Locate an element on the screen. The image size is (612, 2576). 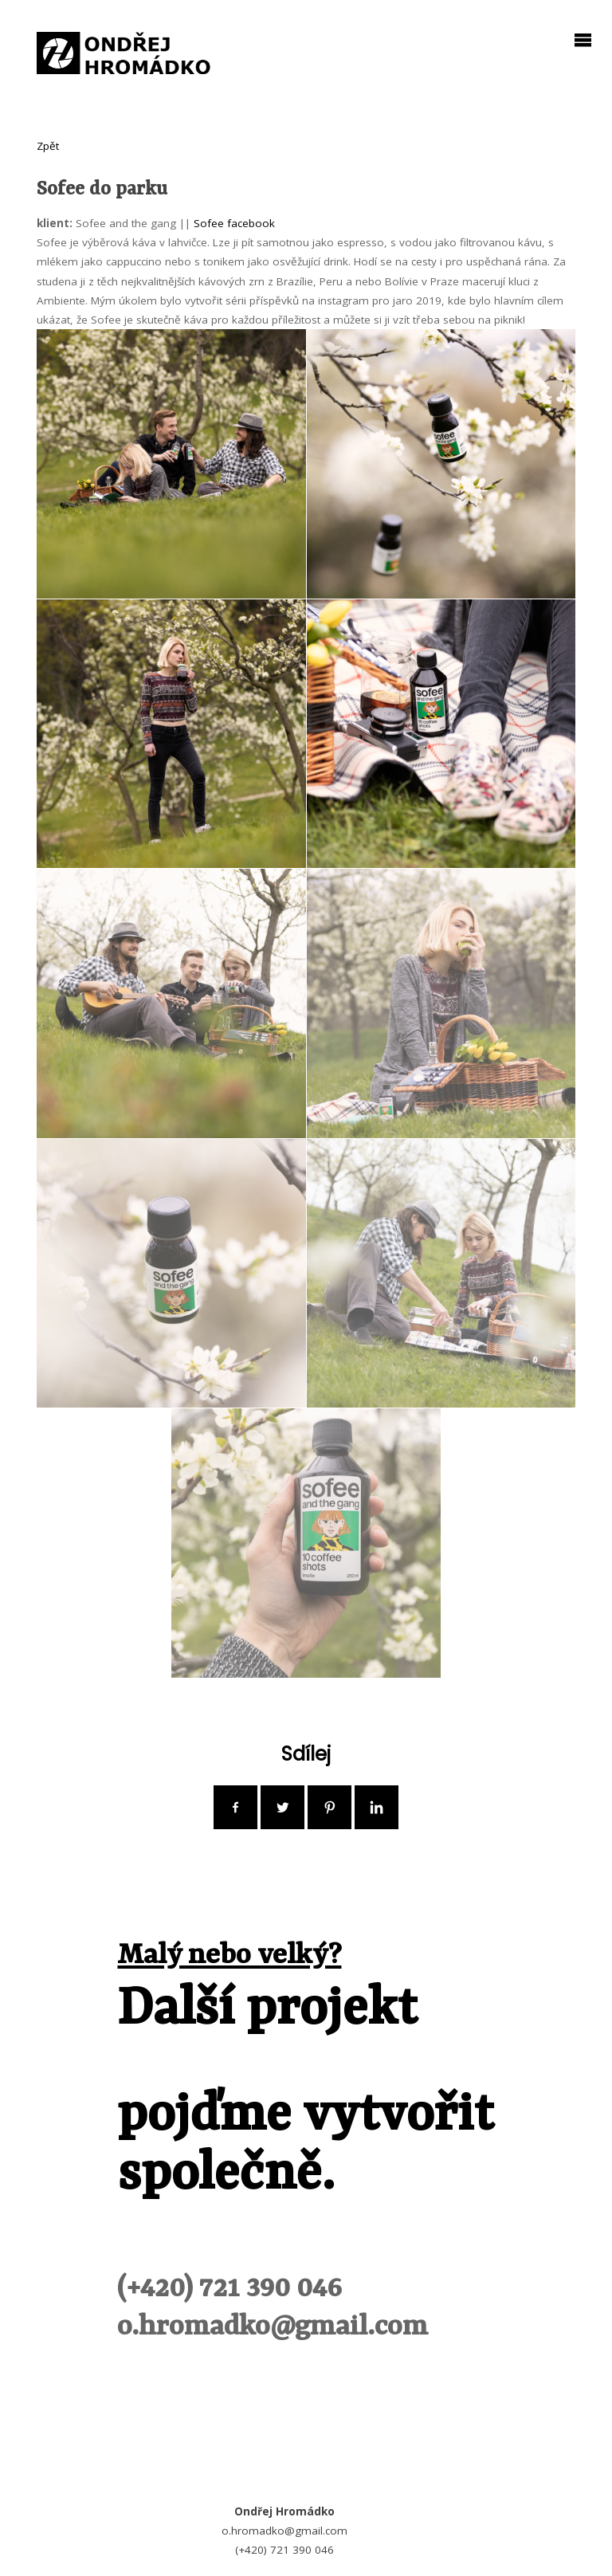
Zpět is located at coordinates (48, 146).